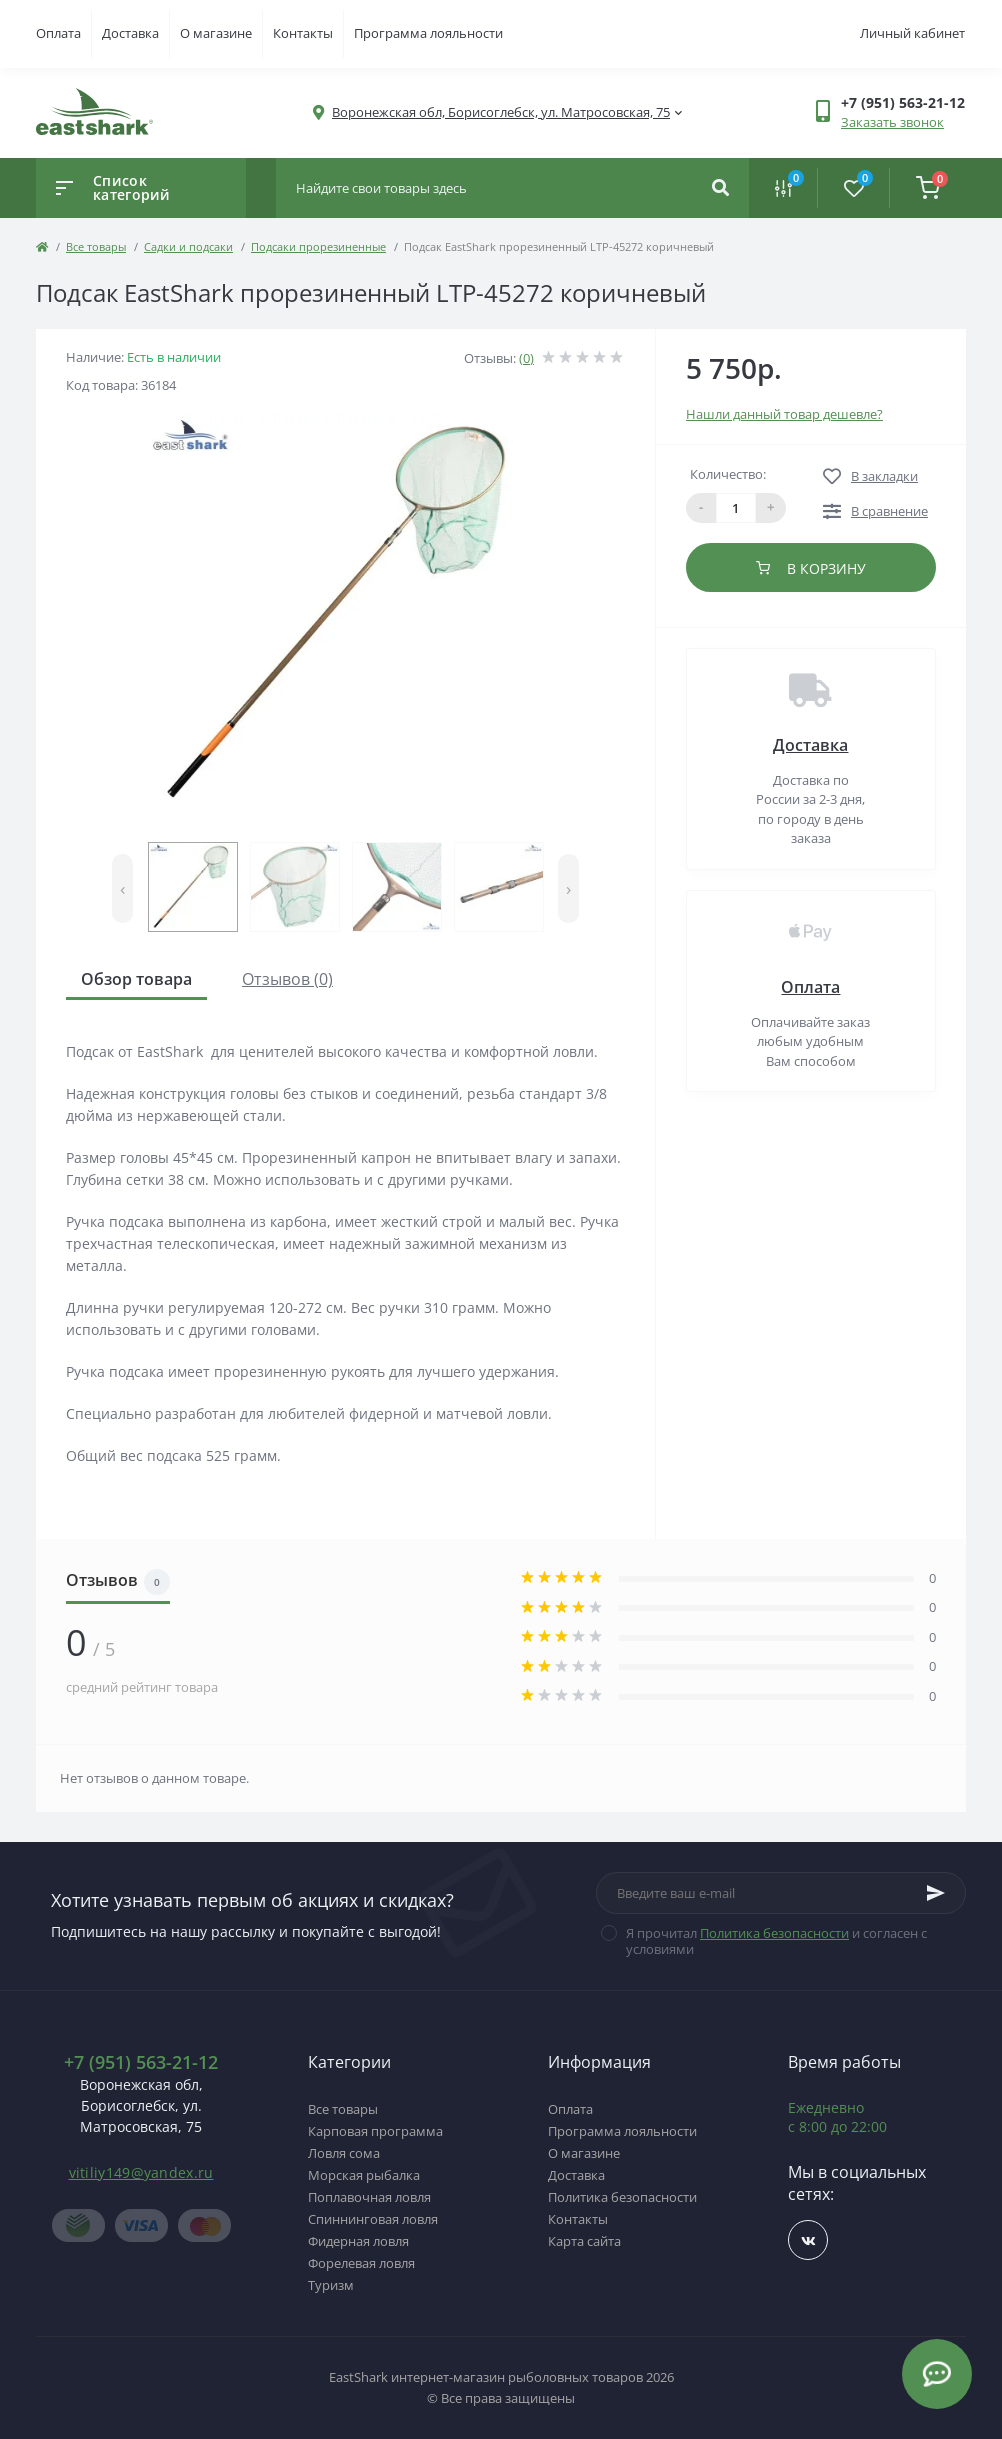 This screenshot has height=2439, width=1002. I want to click on Туризм, so click(331, 2285).